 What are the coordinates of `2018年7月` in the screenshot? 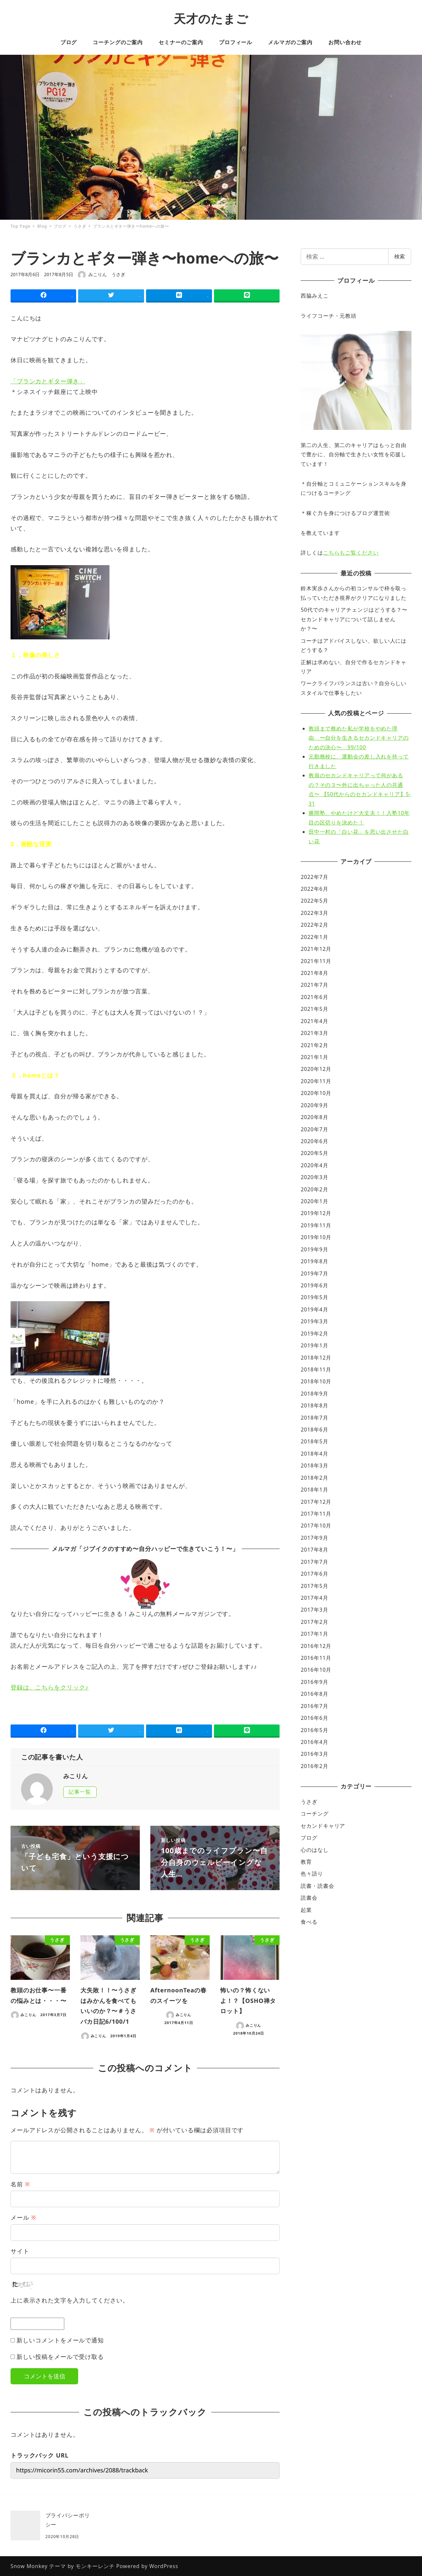 It's located at (314, 1417).